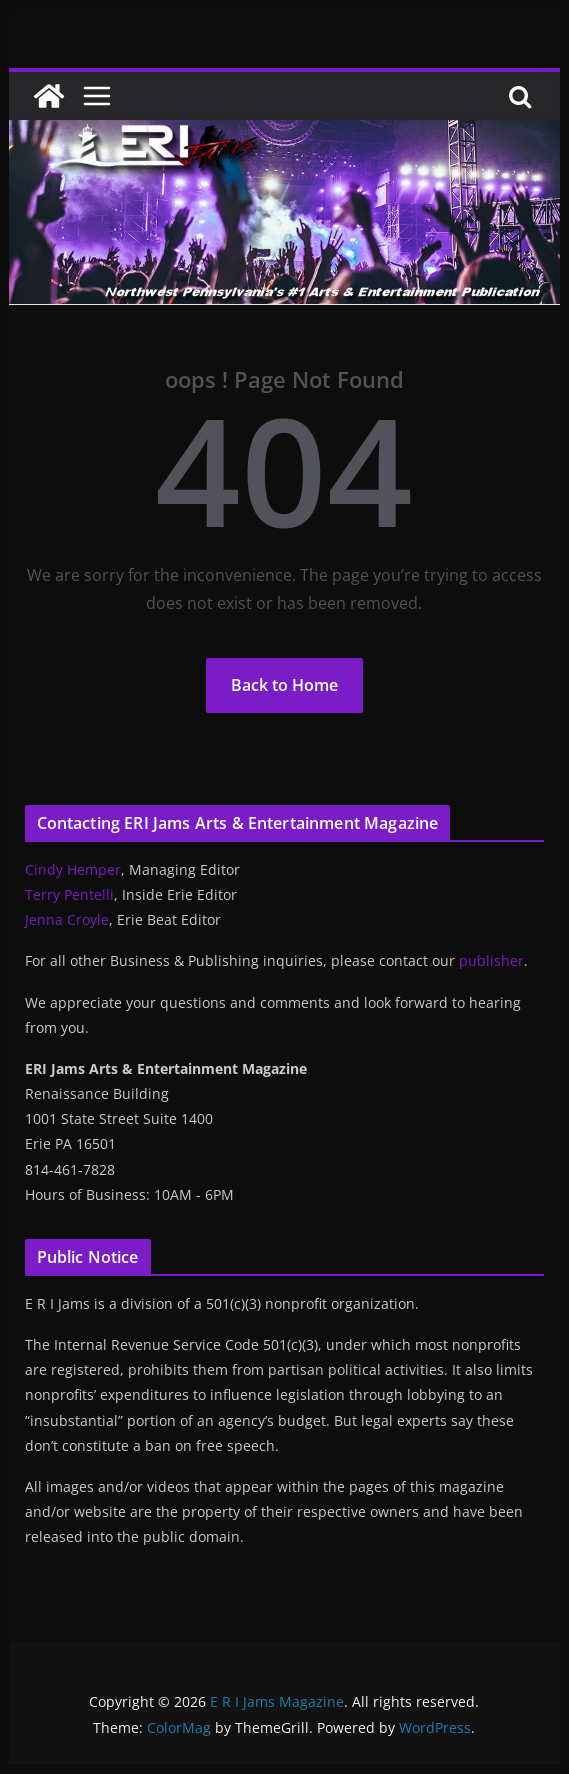 This screenshot has height=1774, width=569. What do you see at coordinates (73, 869) in the screenshot?
I see `Cindy Hemper` at bounding box center [73, 869].